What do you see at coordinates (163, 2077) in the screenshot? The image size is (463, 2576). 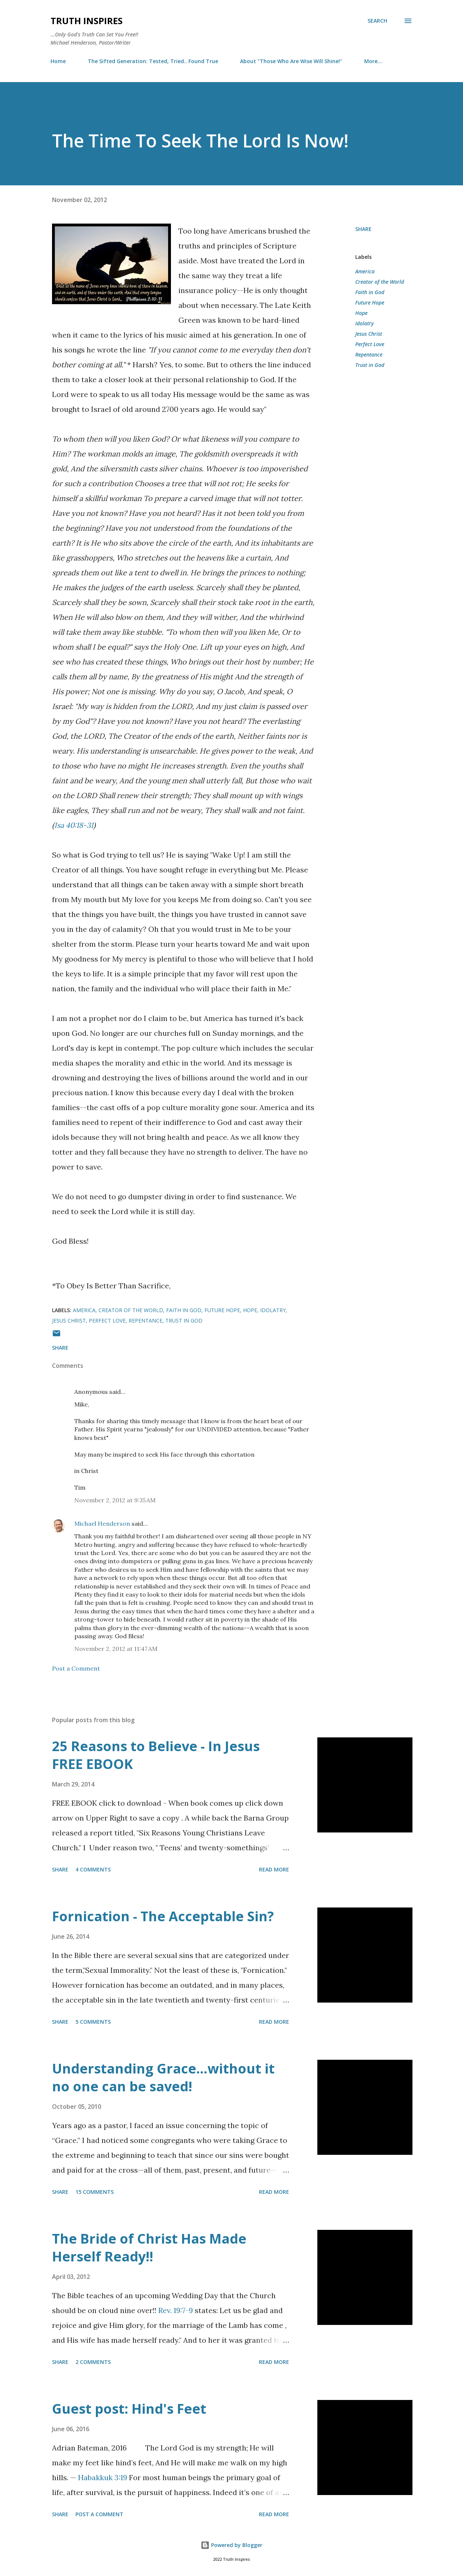 I see `Understanding Grace…without it no one can be saved!` at bounding box center [163, 2077].